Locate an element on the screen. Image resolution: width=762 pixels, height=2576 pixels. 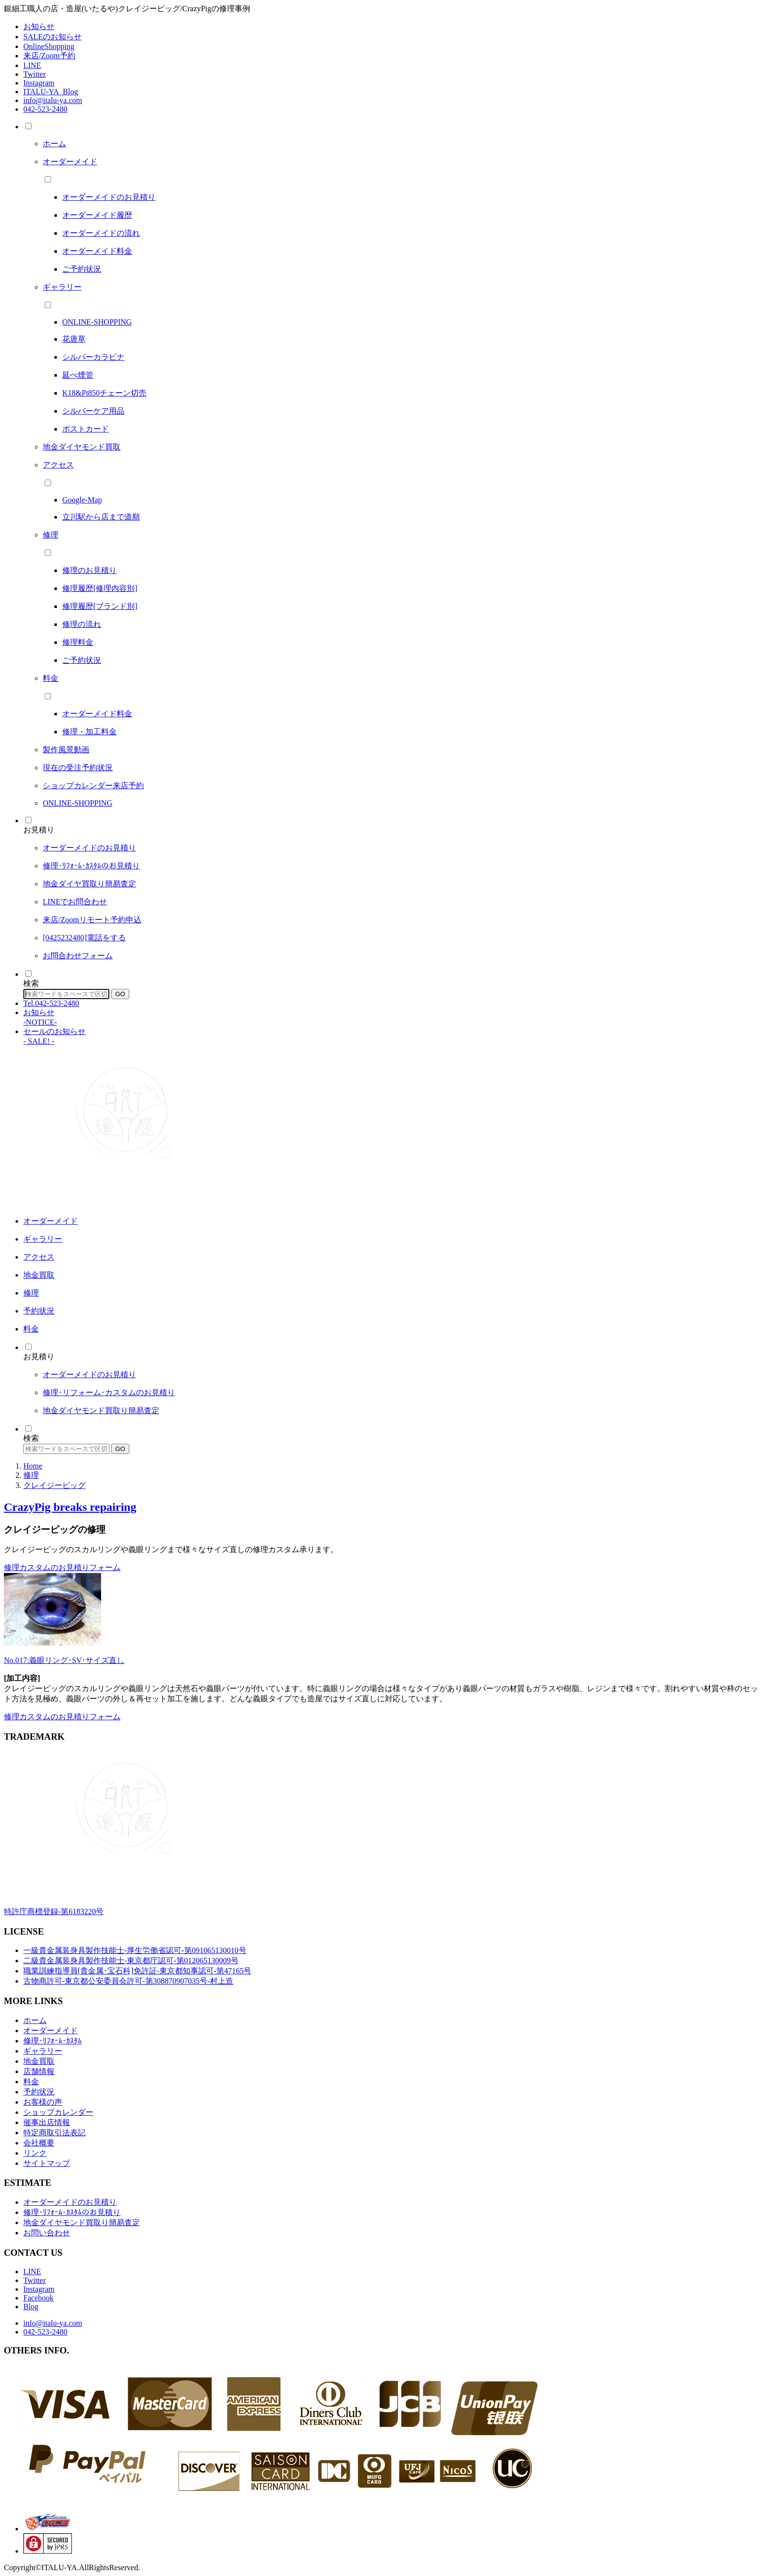
地金買取 is located at coordinates (38, 2061).